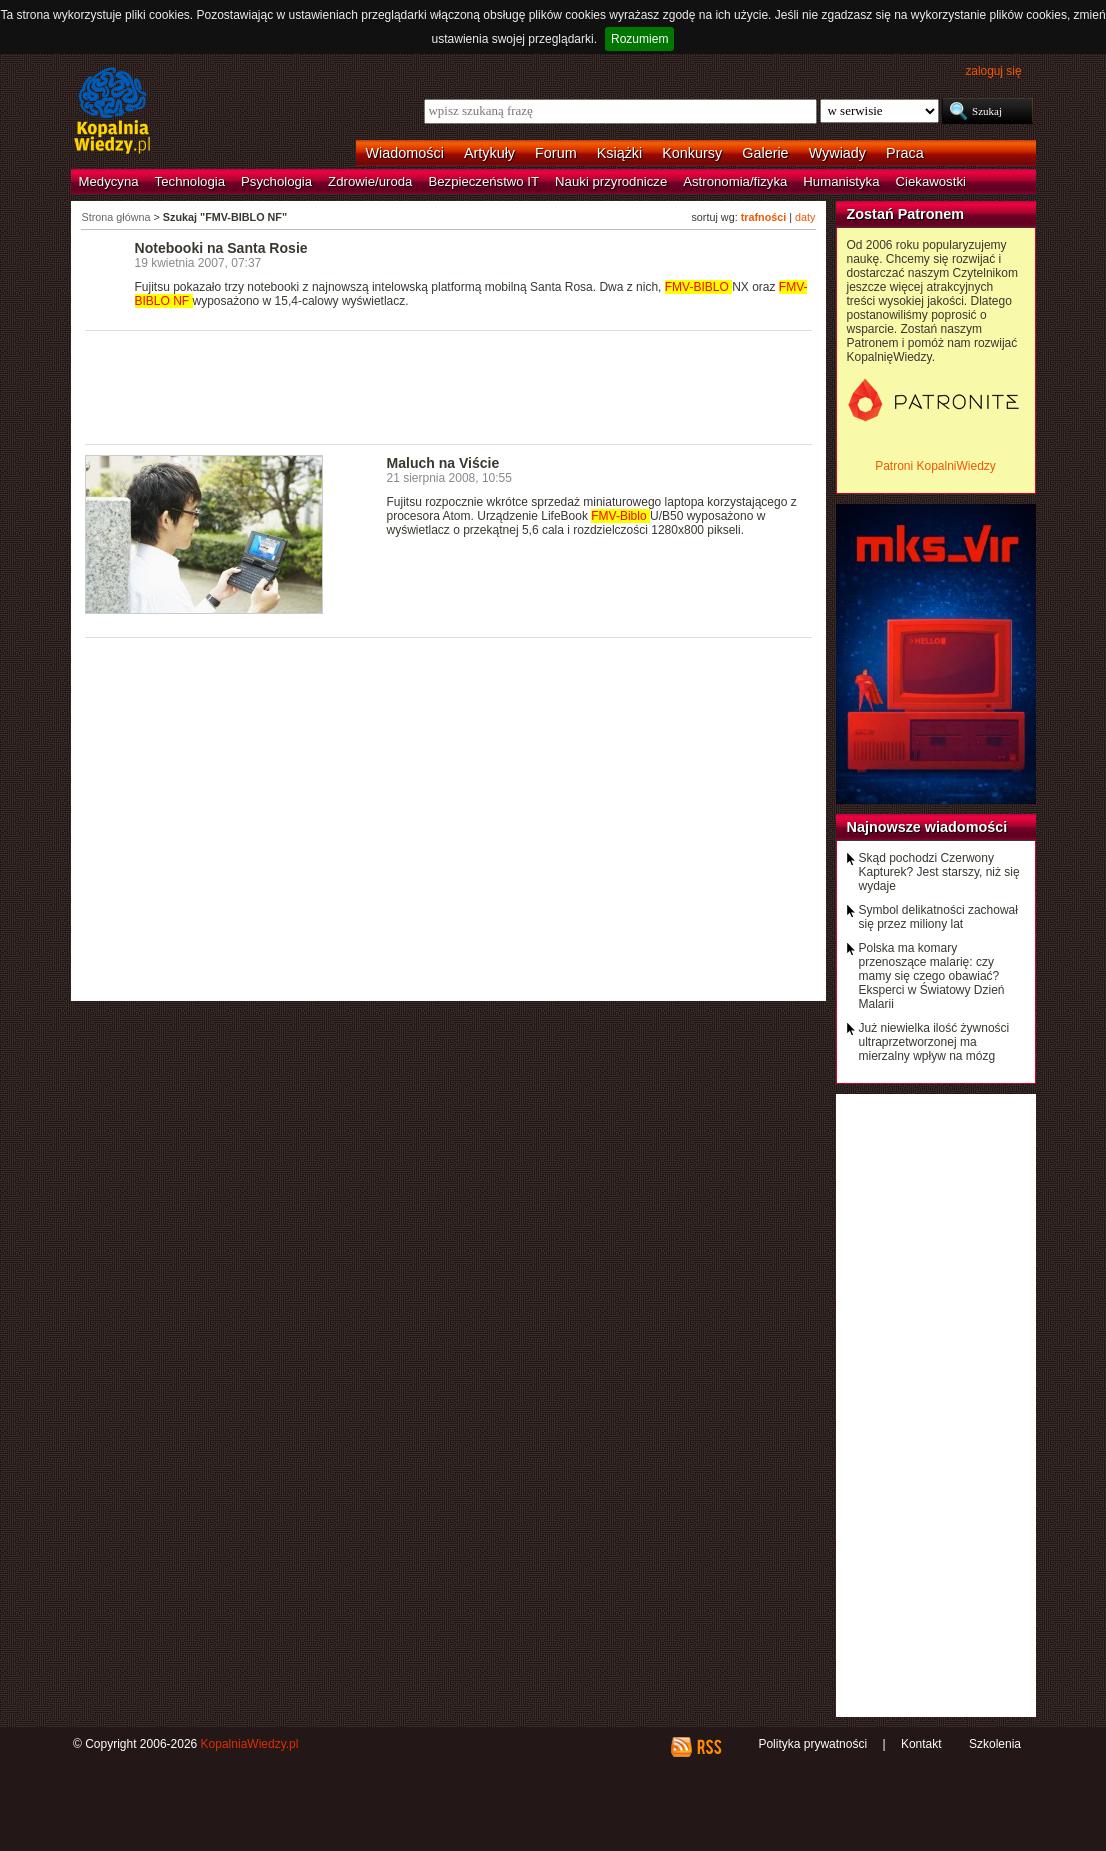 Image resolution: width=1106 pixels, height=1851 pixels. I want to click on Polityka prywatności, so click(812, 1744).